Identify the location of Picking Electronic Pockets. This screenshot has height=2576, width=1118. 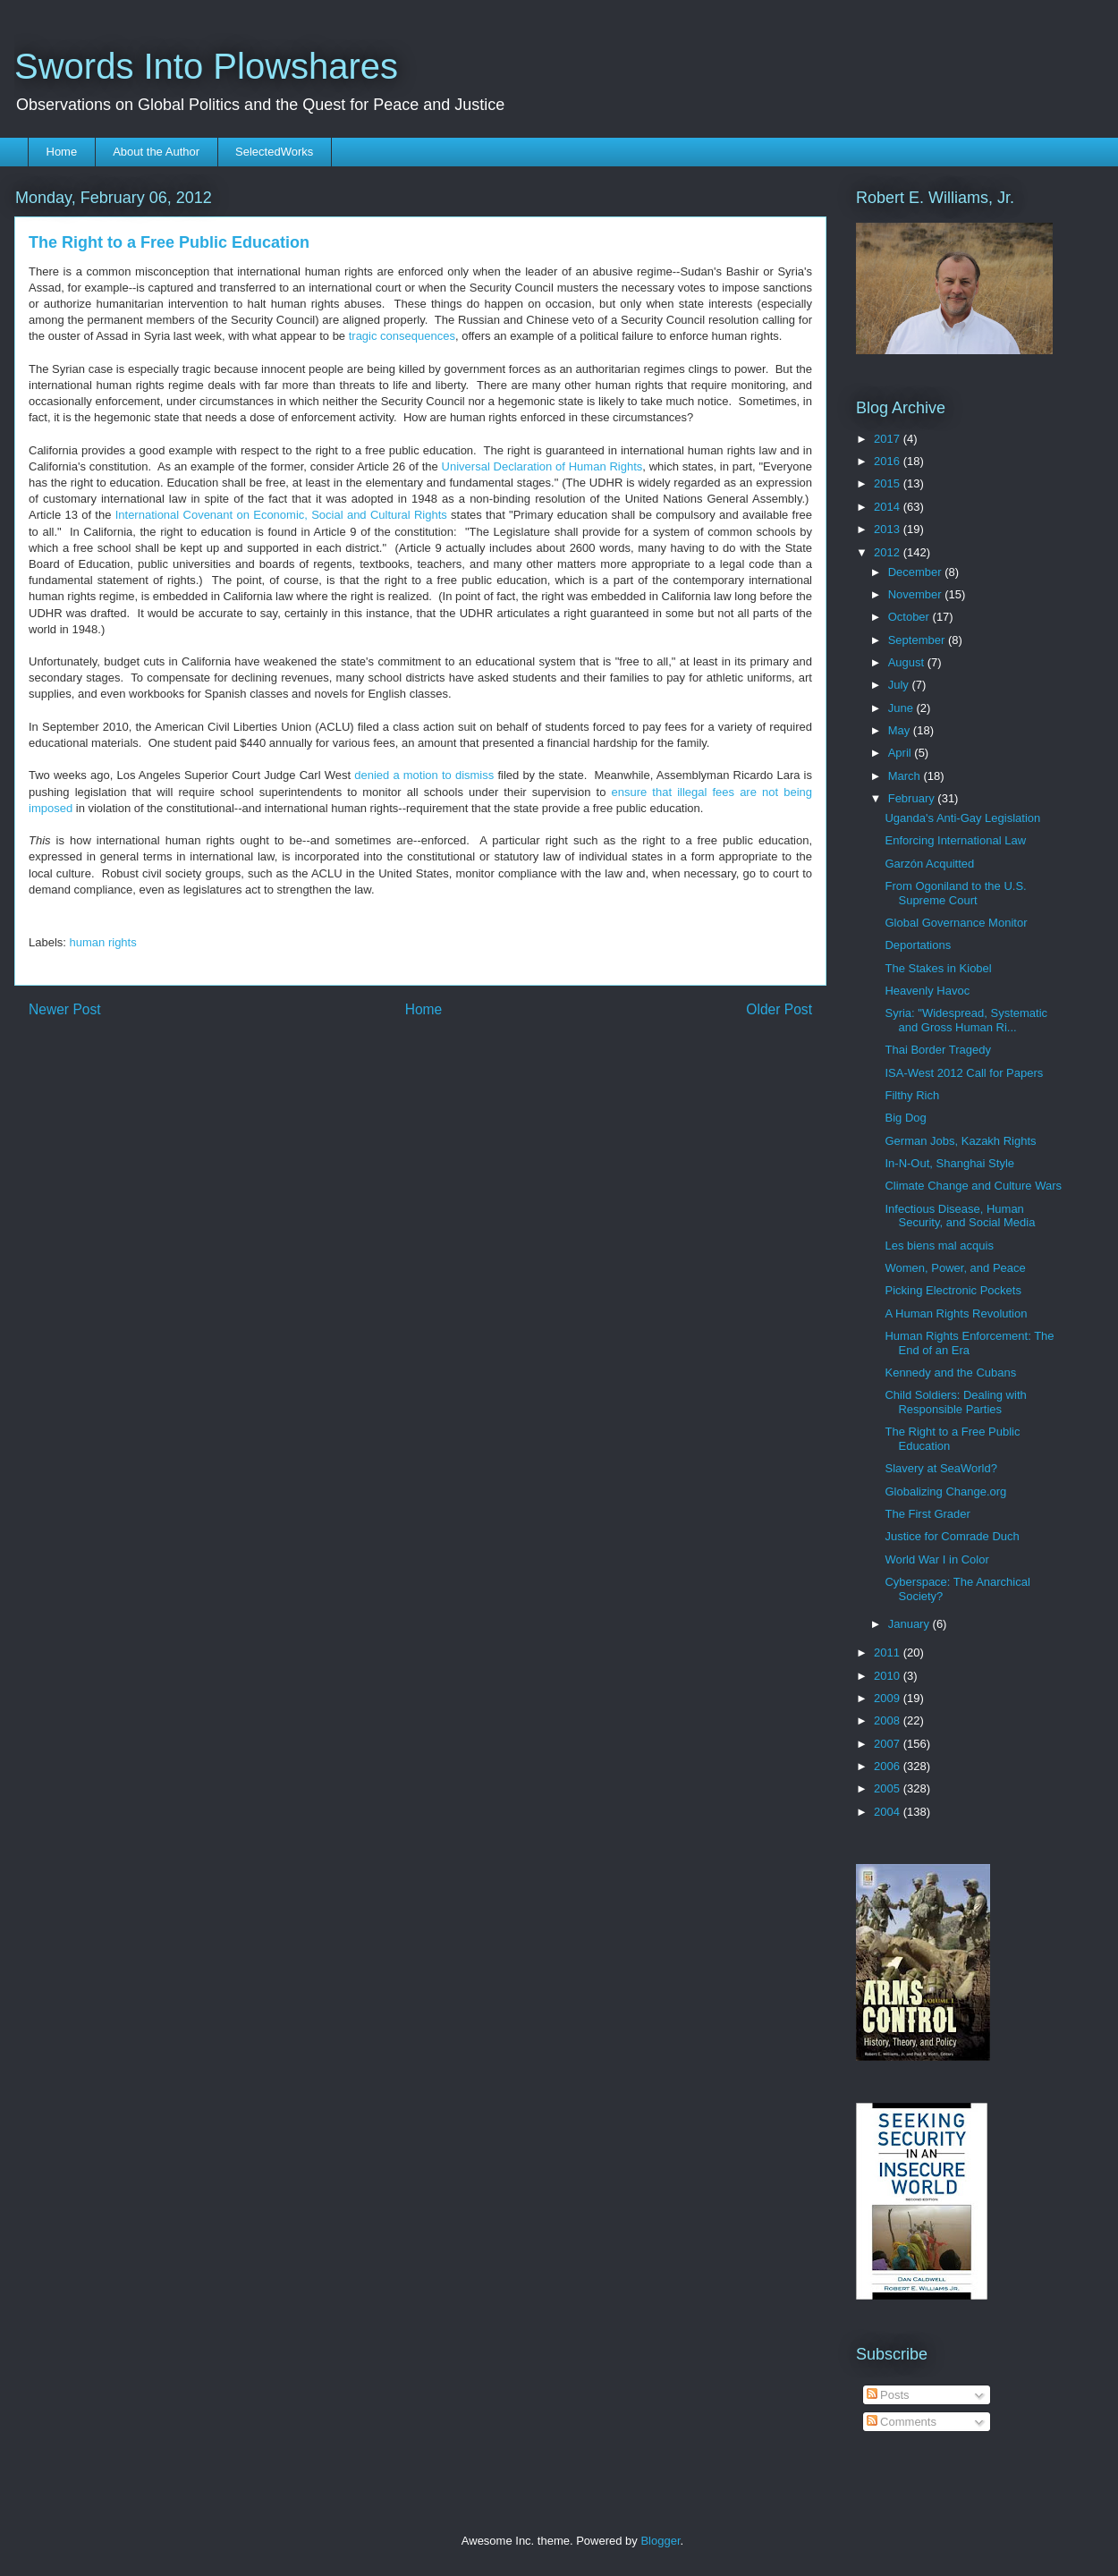
(953, 1290).